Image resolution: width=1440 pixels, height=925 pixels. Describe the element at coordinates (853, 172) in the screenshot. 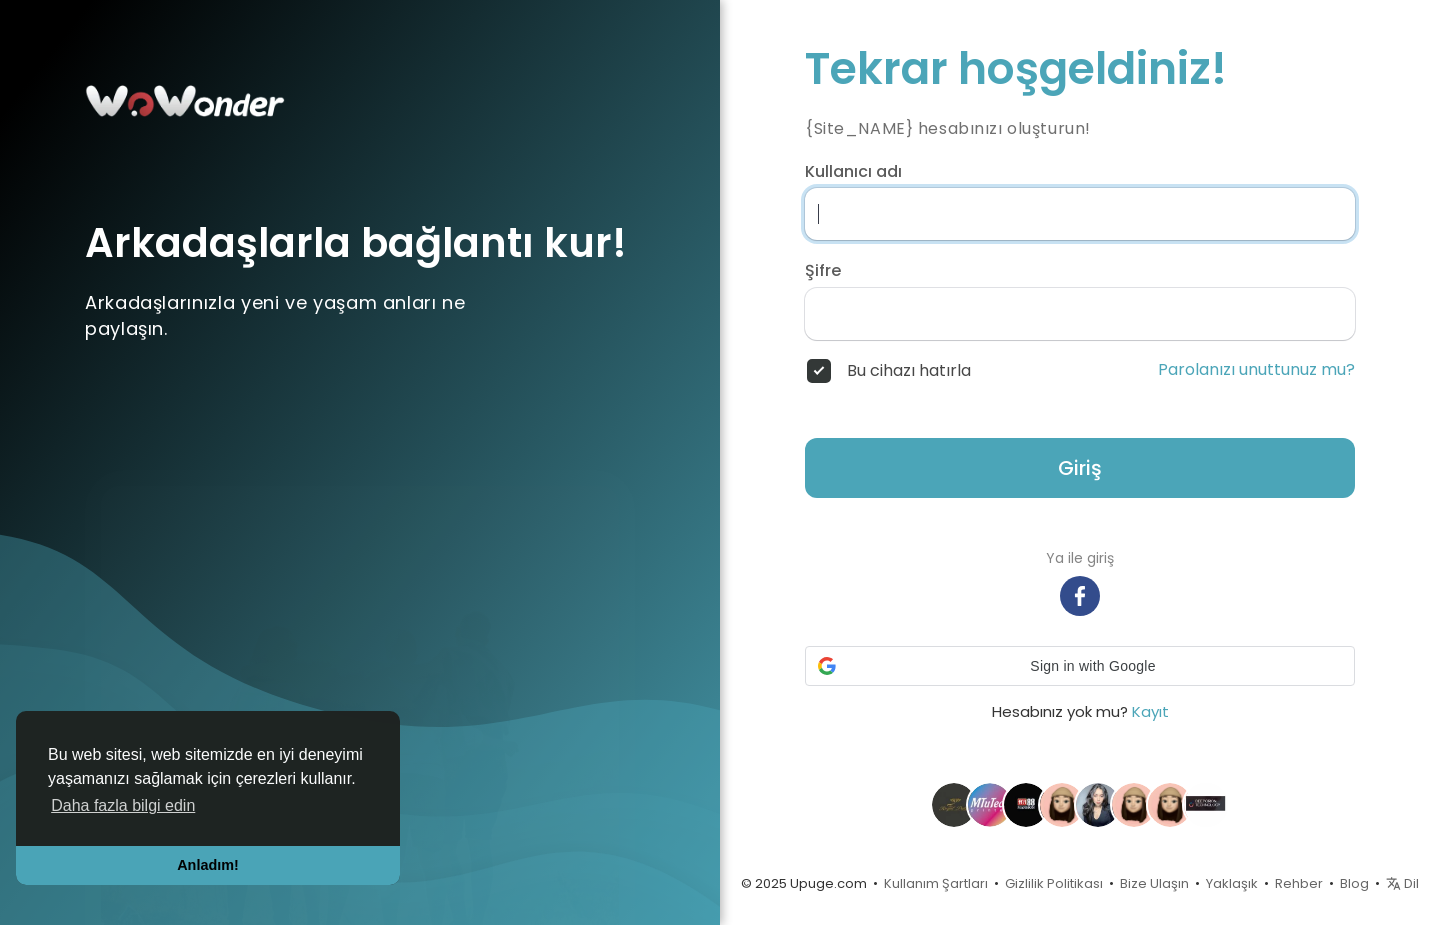

I see `Kullanıcı adı` at that location.